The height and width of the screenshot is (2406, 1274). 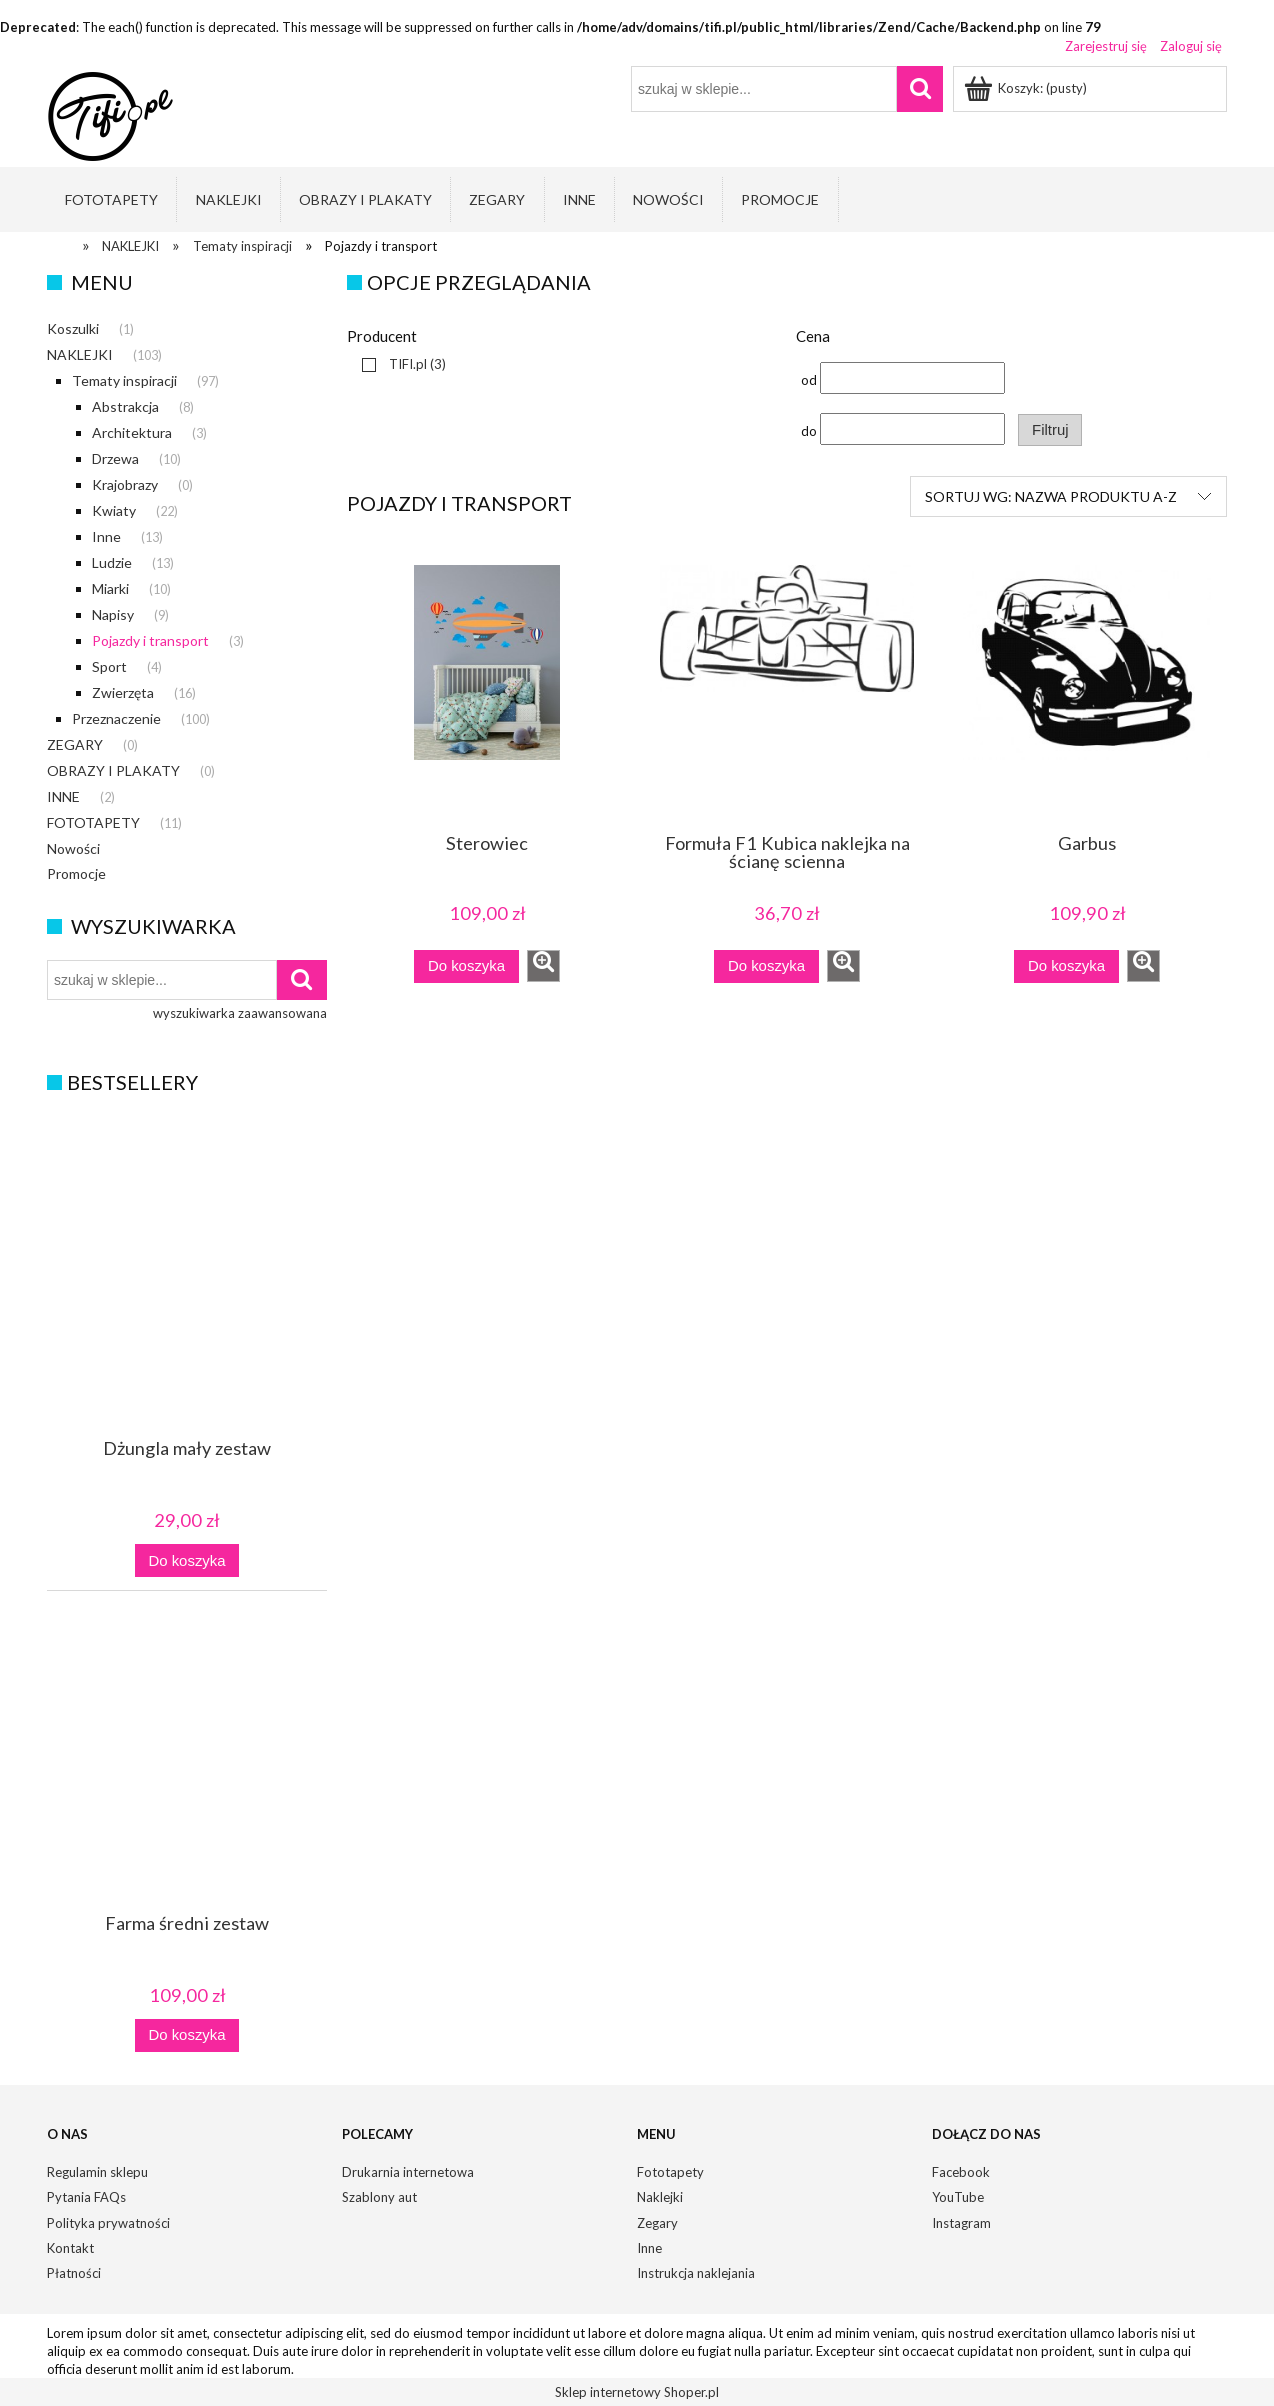 I want to click on Pytania FAQs, so click(x=86, y=2197).